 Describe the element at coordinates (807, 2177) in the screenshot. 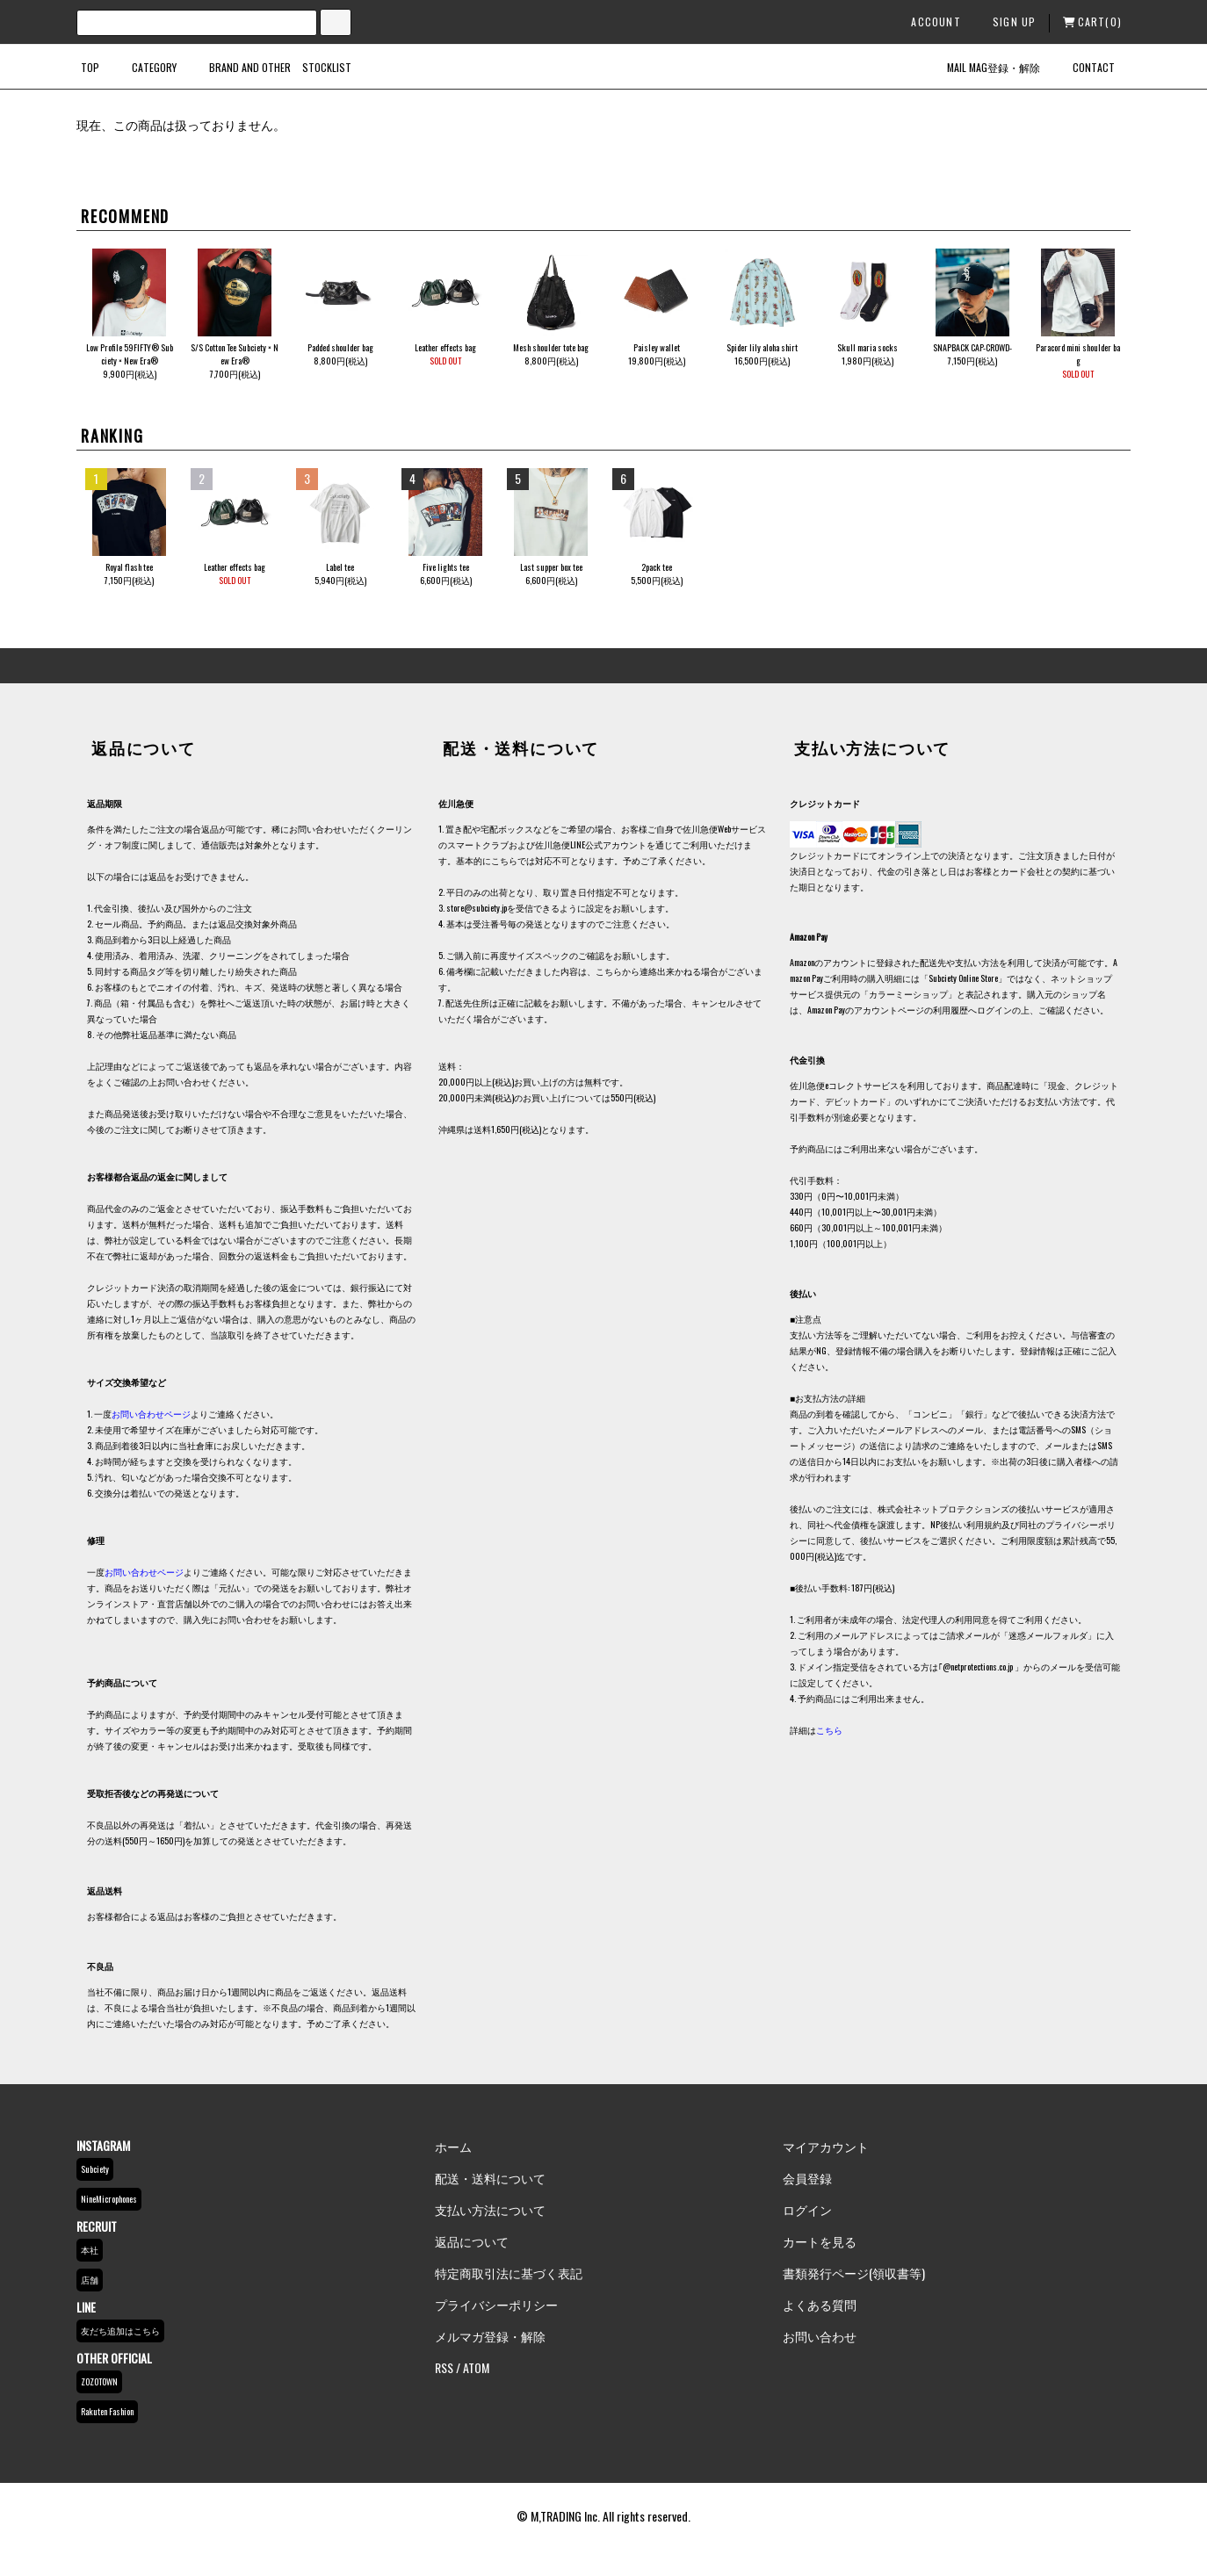

I see `会員登録` at that location.